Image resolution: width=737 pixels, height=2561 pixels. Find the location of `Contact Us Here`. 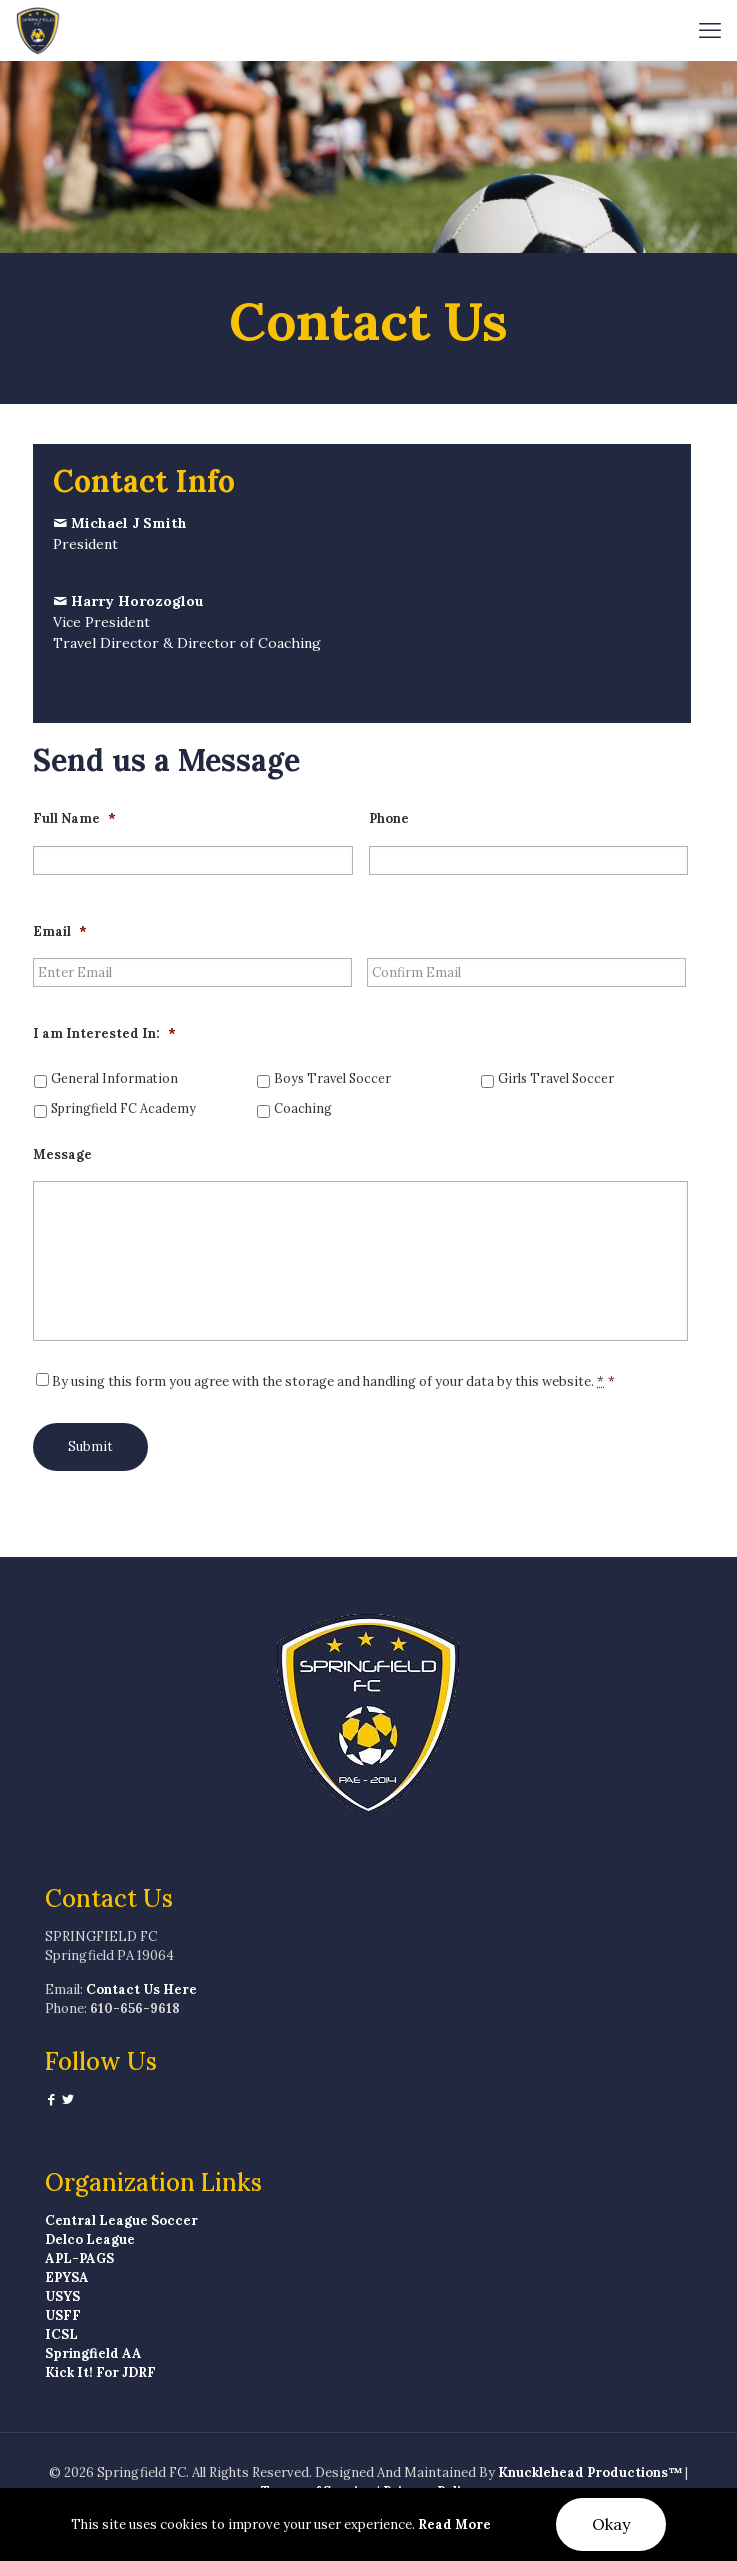

Contact Us Here is located at coordinates (141, 1989).